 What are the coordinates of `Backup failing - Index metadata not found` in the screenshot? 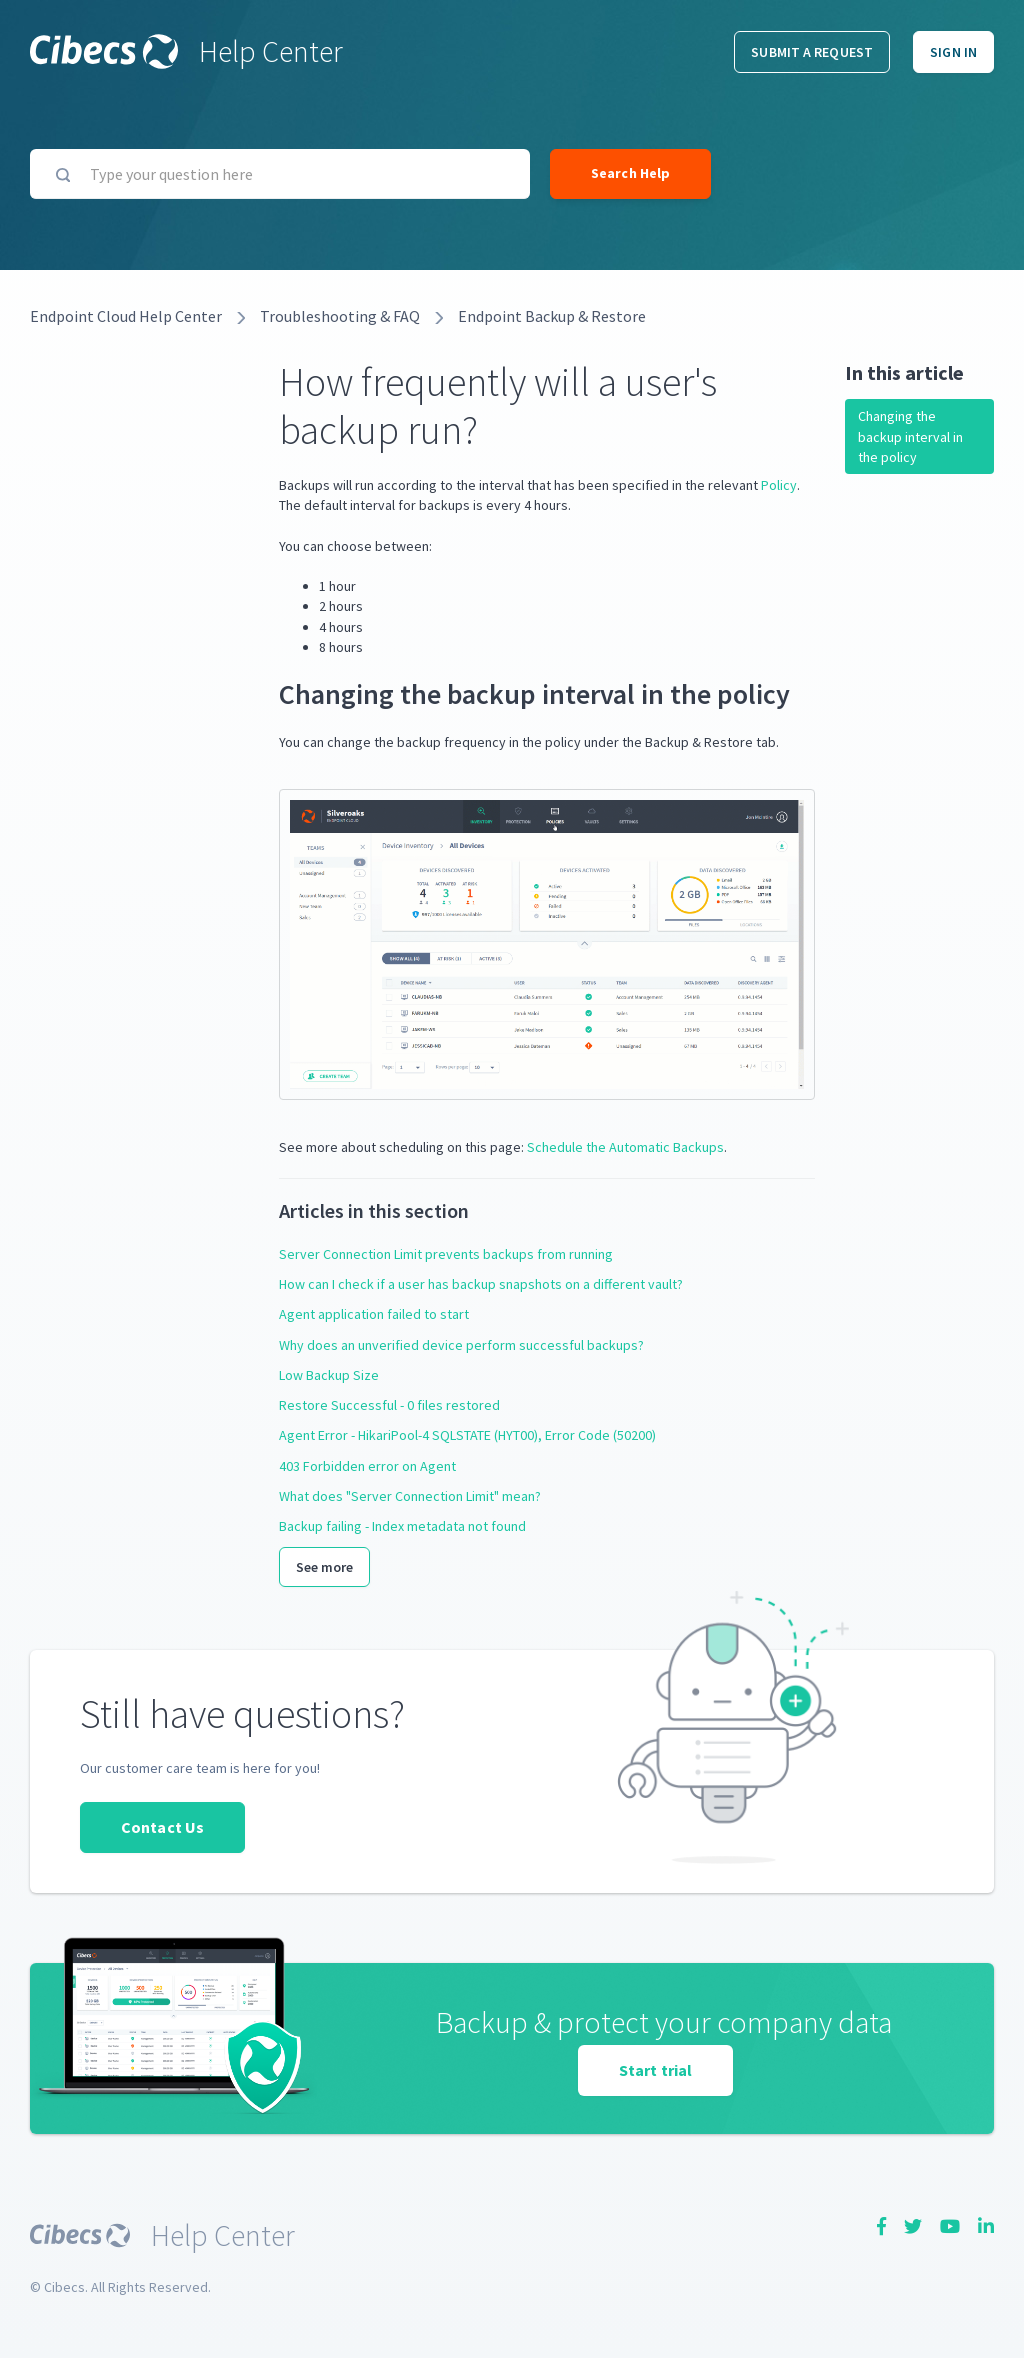 It's located at (402, 1526).